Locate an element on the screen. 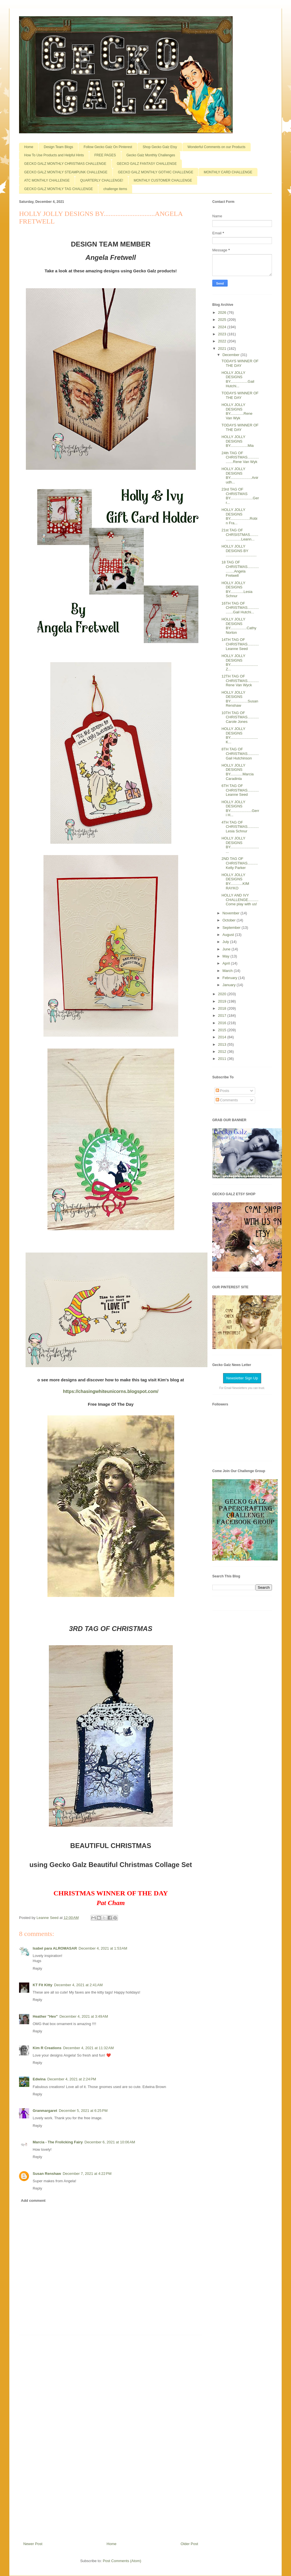 The image size is (291, 2576). 2023 is located at coordinates (222, 334).